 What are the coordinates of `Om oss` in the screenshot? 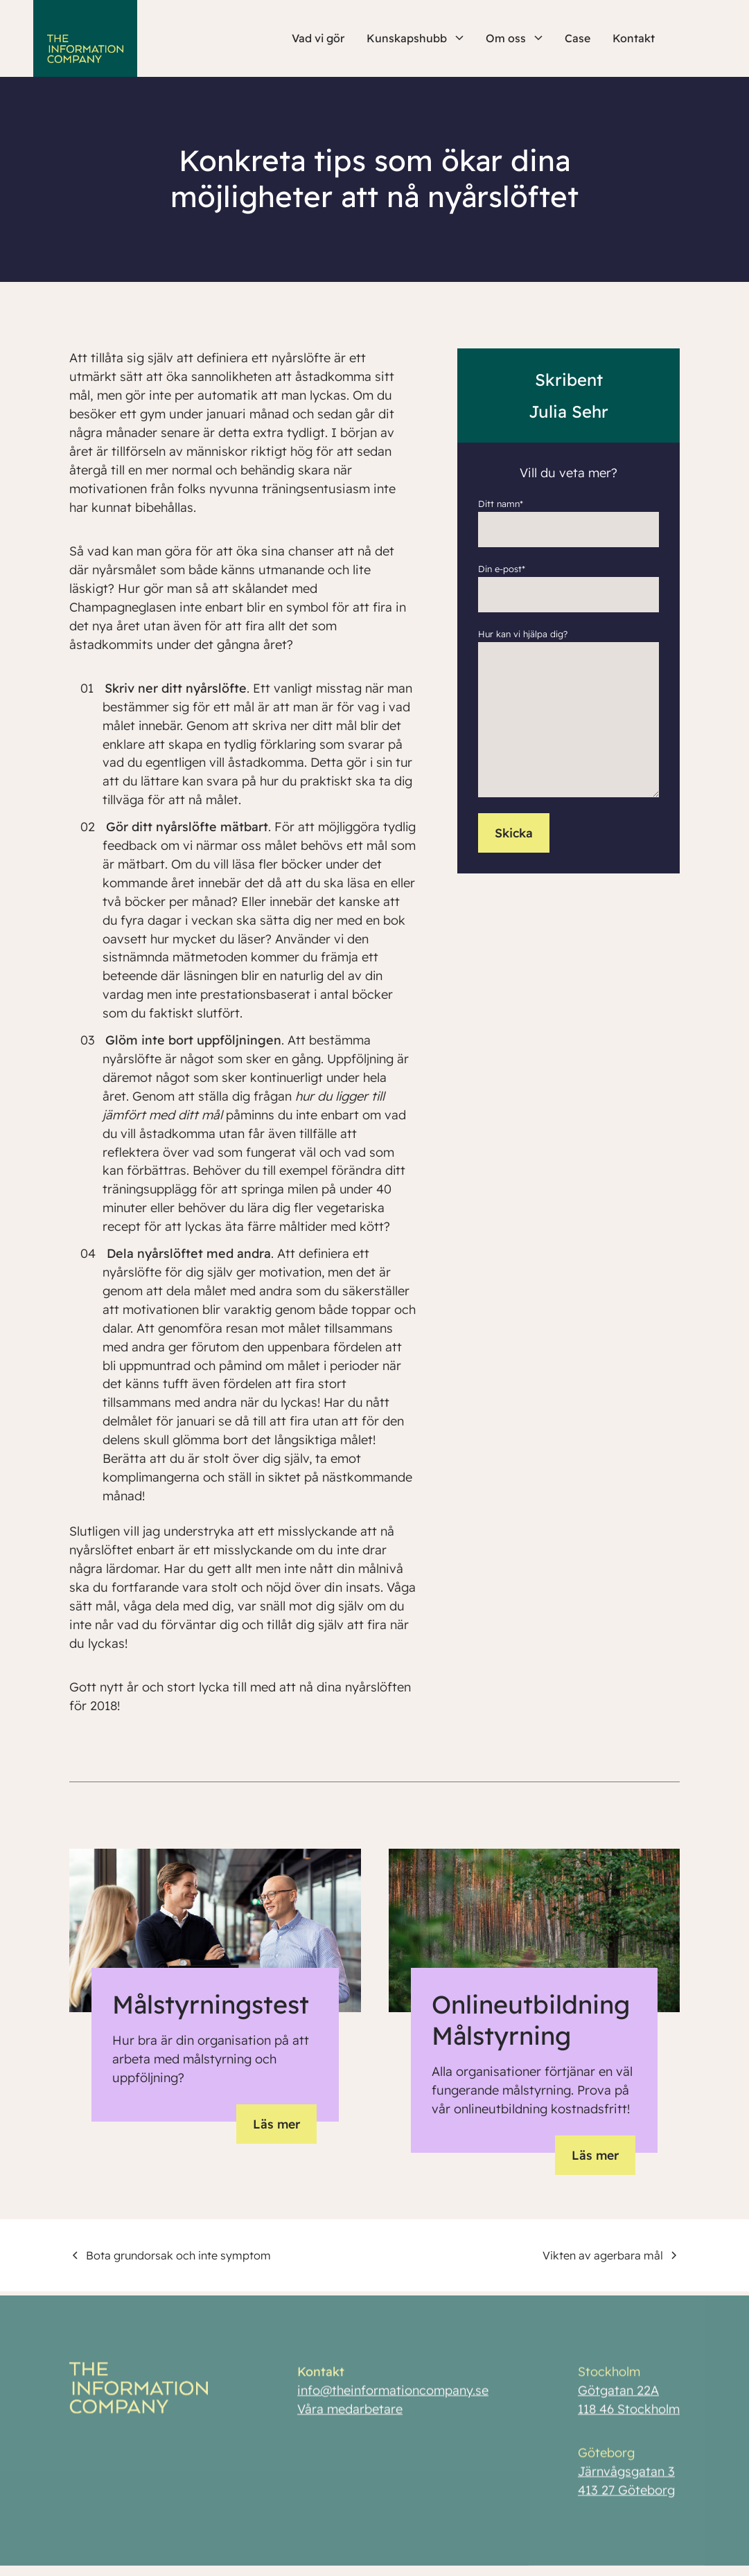 It's located at (514, 38).